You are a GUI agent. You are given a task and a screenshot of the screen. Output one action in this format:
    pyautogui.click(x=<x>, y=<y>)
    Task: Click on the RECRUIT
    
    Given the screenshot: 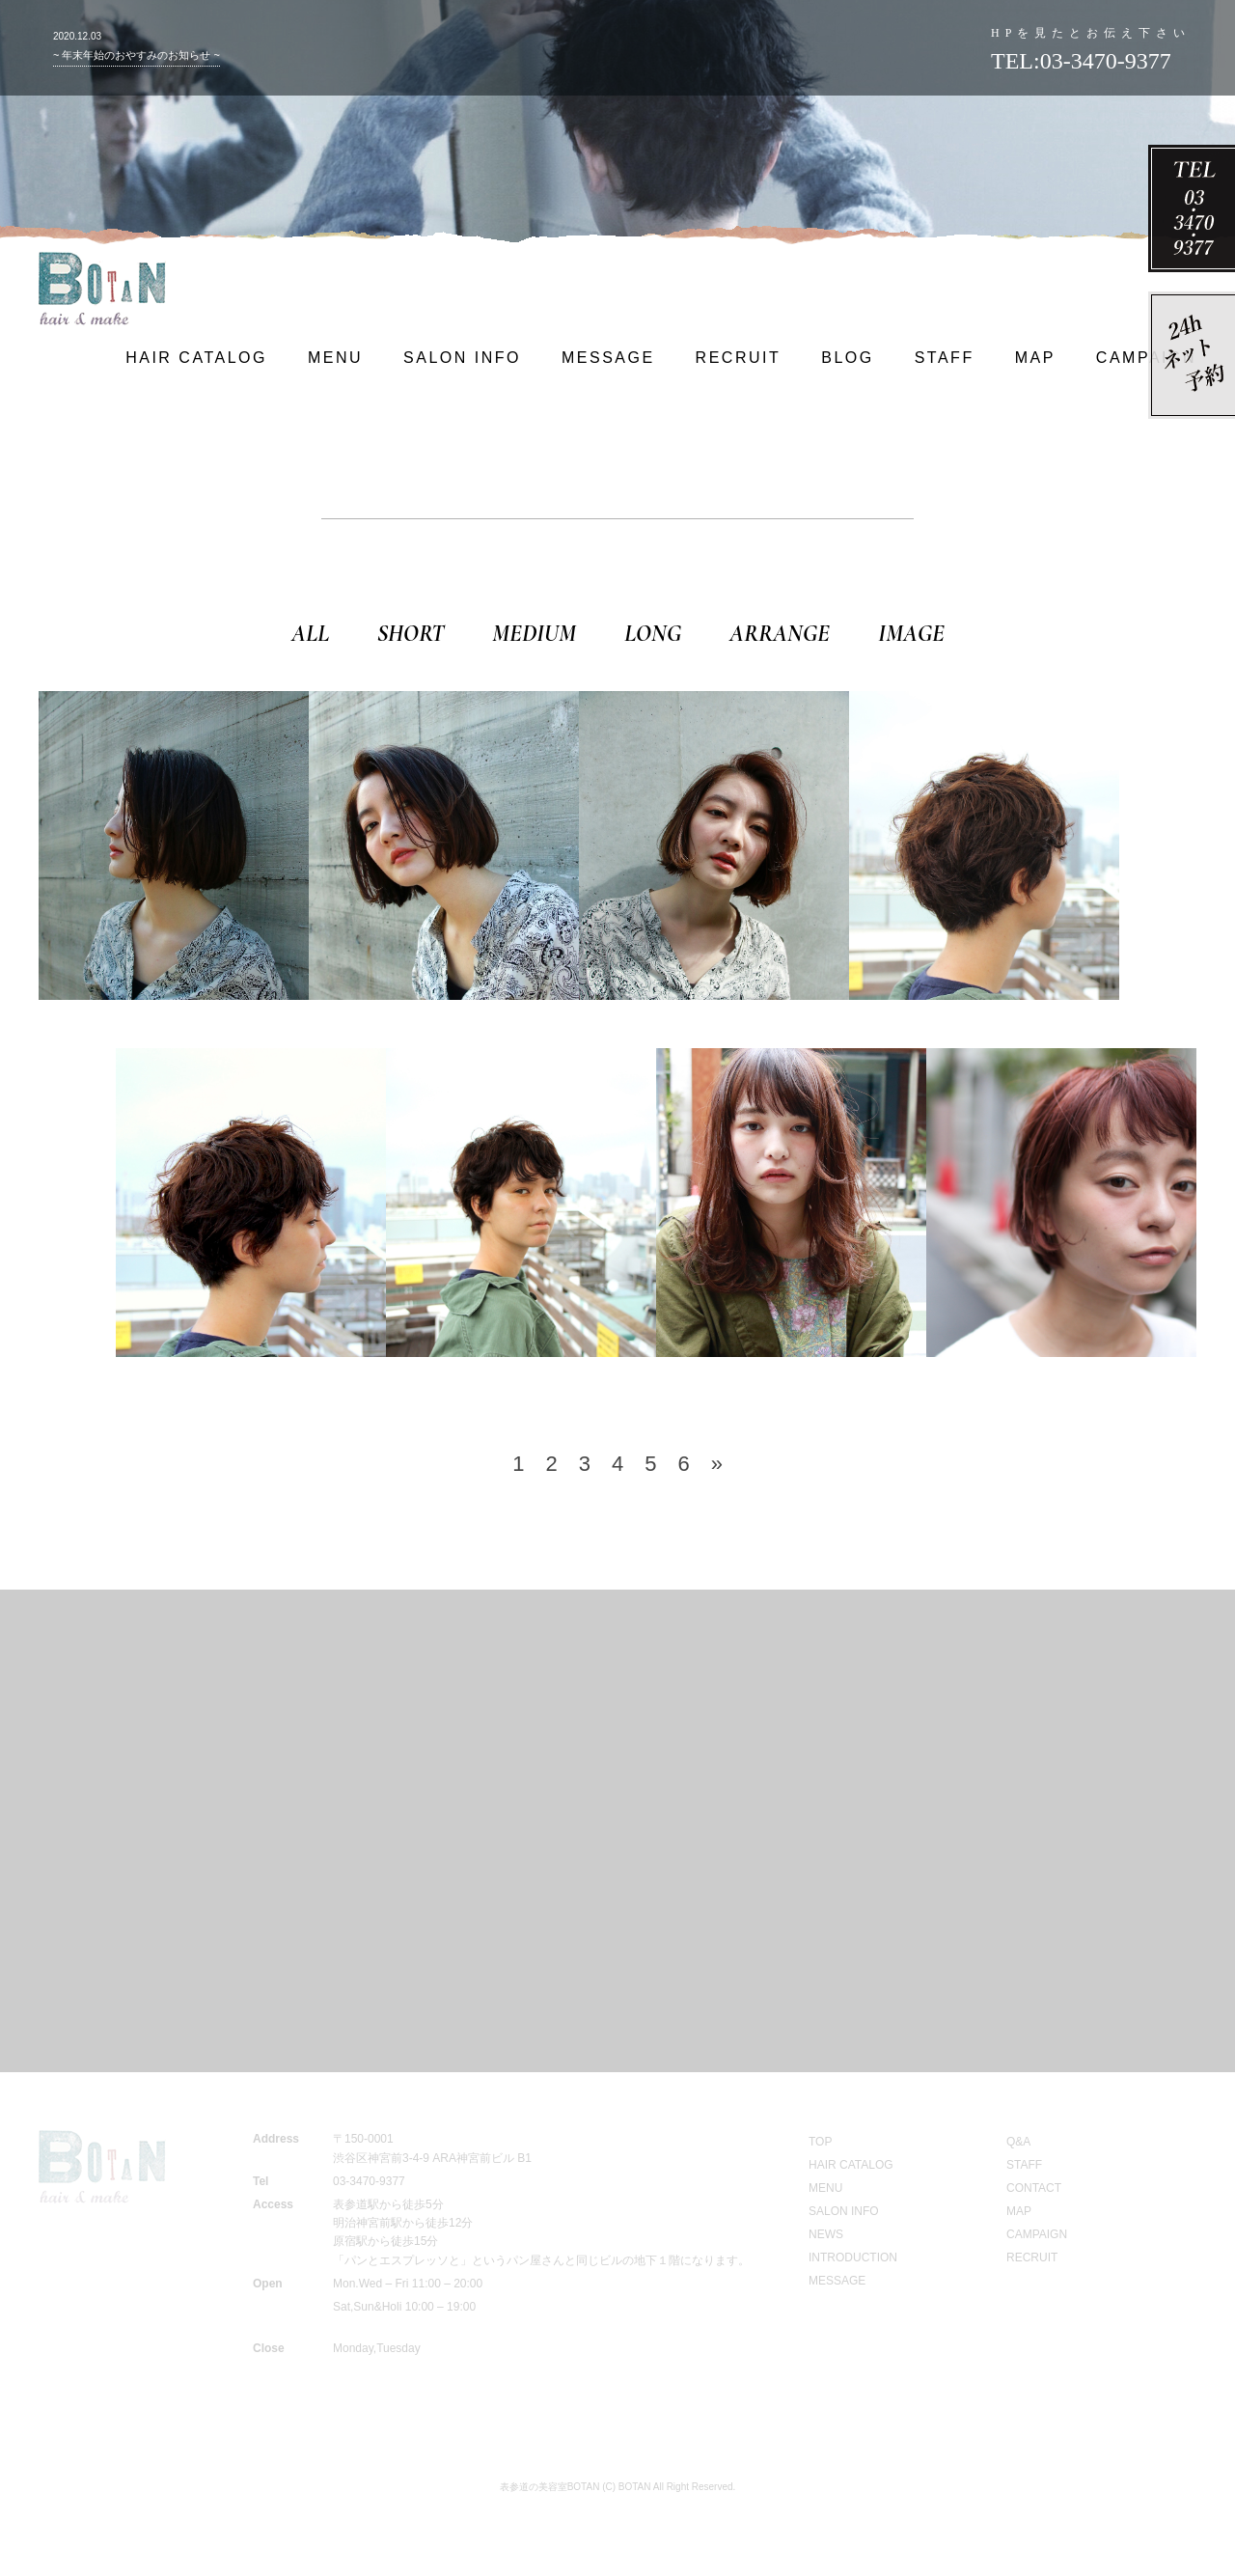 What is the action you would take?
    pyautogui.click(x=739, y=357)
    